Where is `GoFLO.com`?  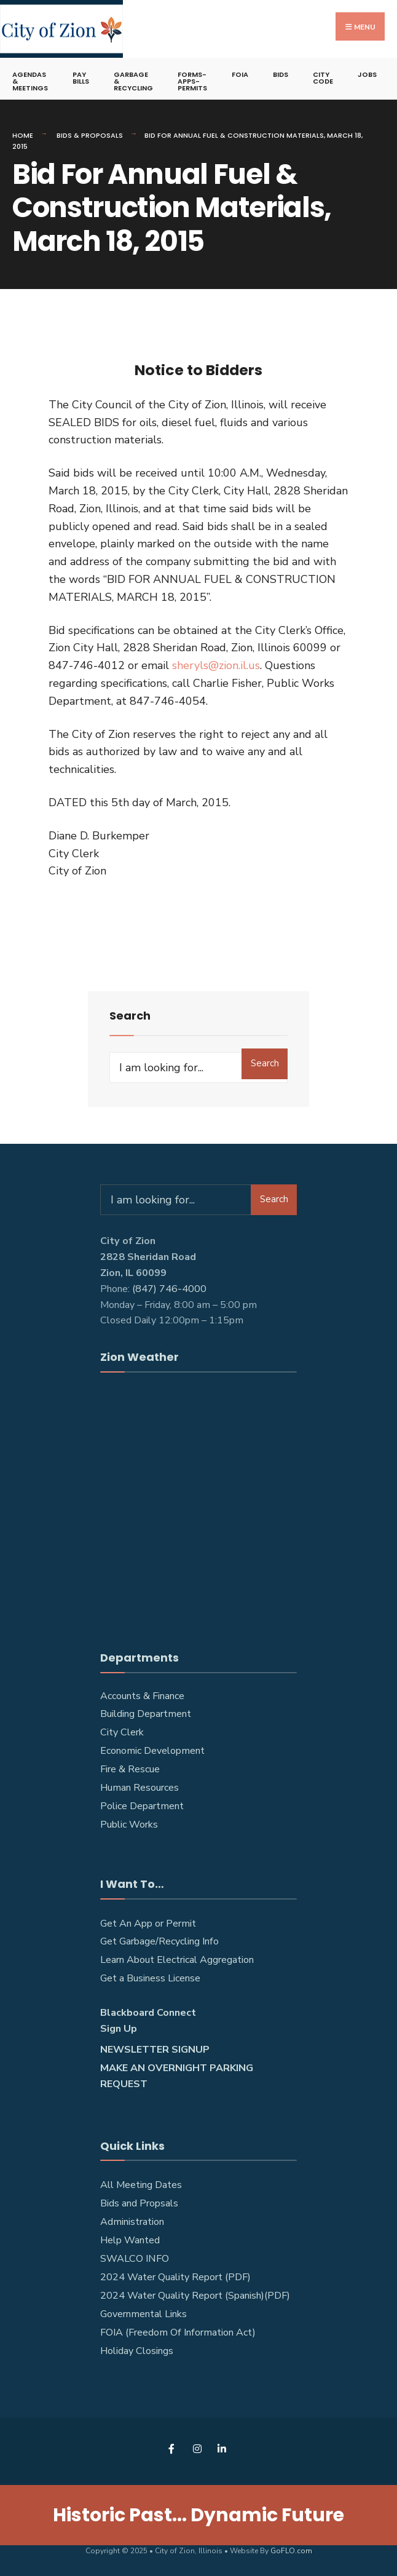 GoFLO.com is located at coordinates (291, 2551).